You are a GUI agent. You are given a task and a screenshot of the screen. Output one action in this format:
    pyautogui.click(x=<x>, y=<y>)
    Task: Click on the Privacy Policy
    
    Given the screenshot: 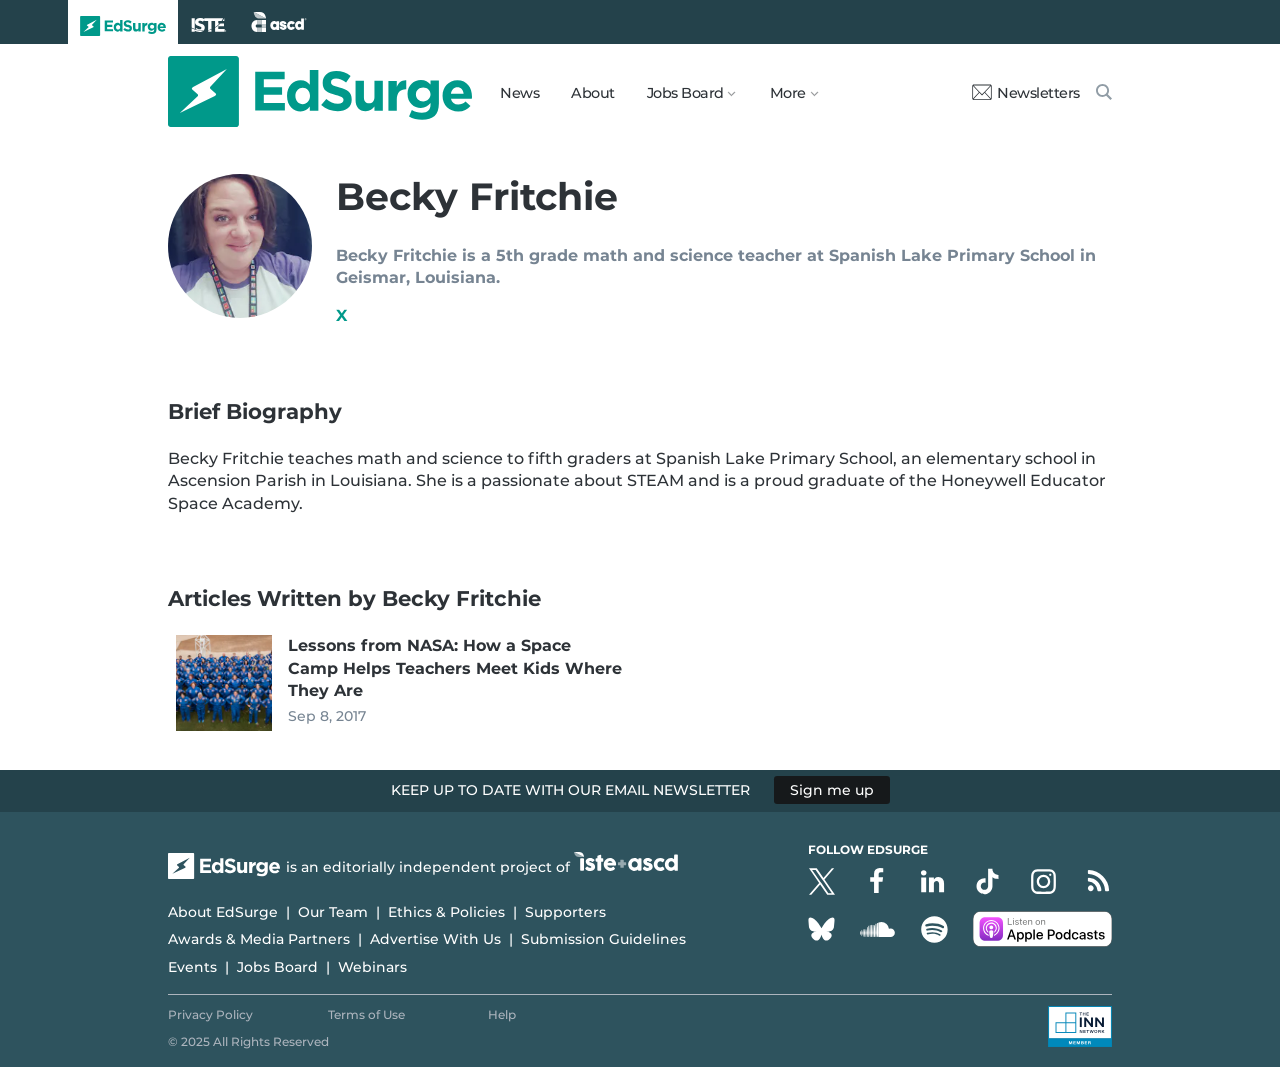 What is the action you would take?
    pyautogui.click(x=210, y=1014)
    